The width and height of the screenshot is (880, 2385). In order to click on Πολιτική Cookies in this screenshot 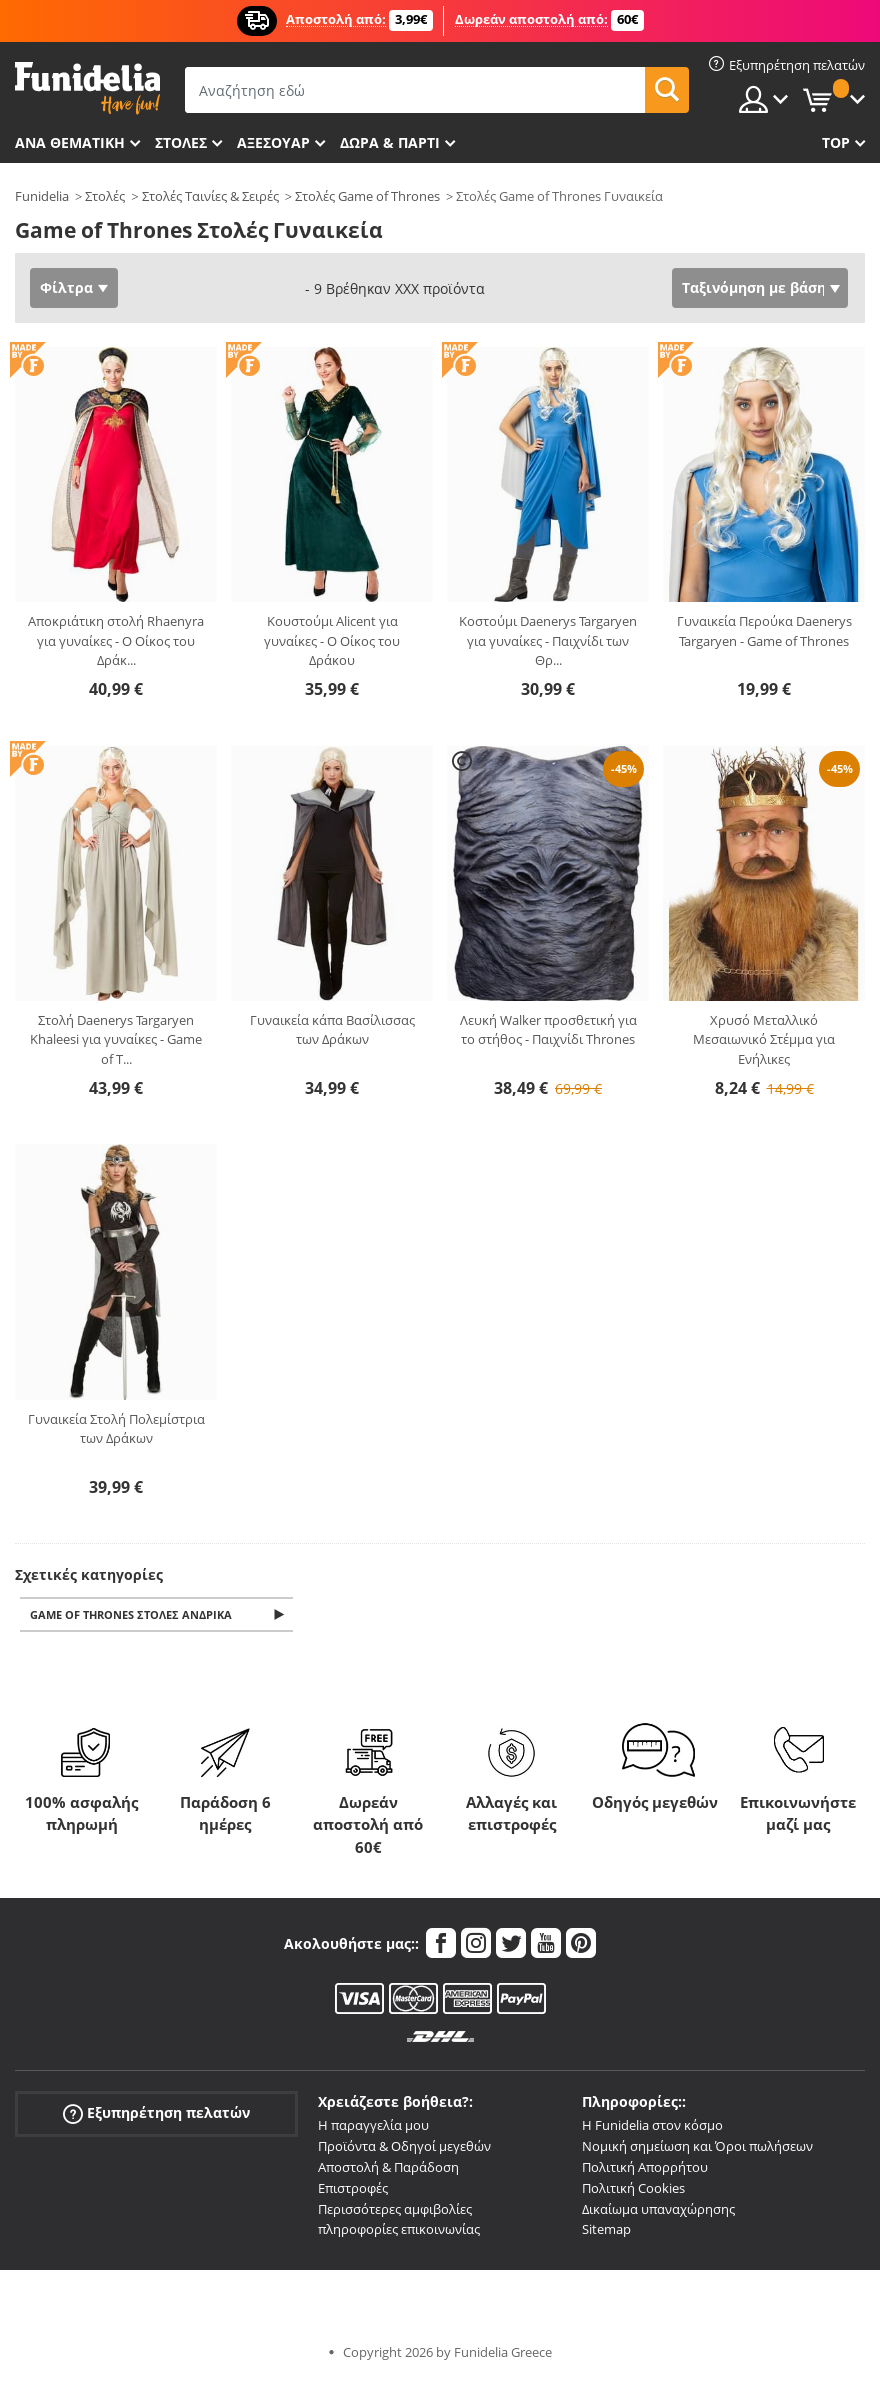, I will do `click(633, 2190)`.